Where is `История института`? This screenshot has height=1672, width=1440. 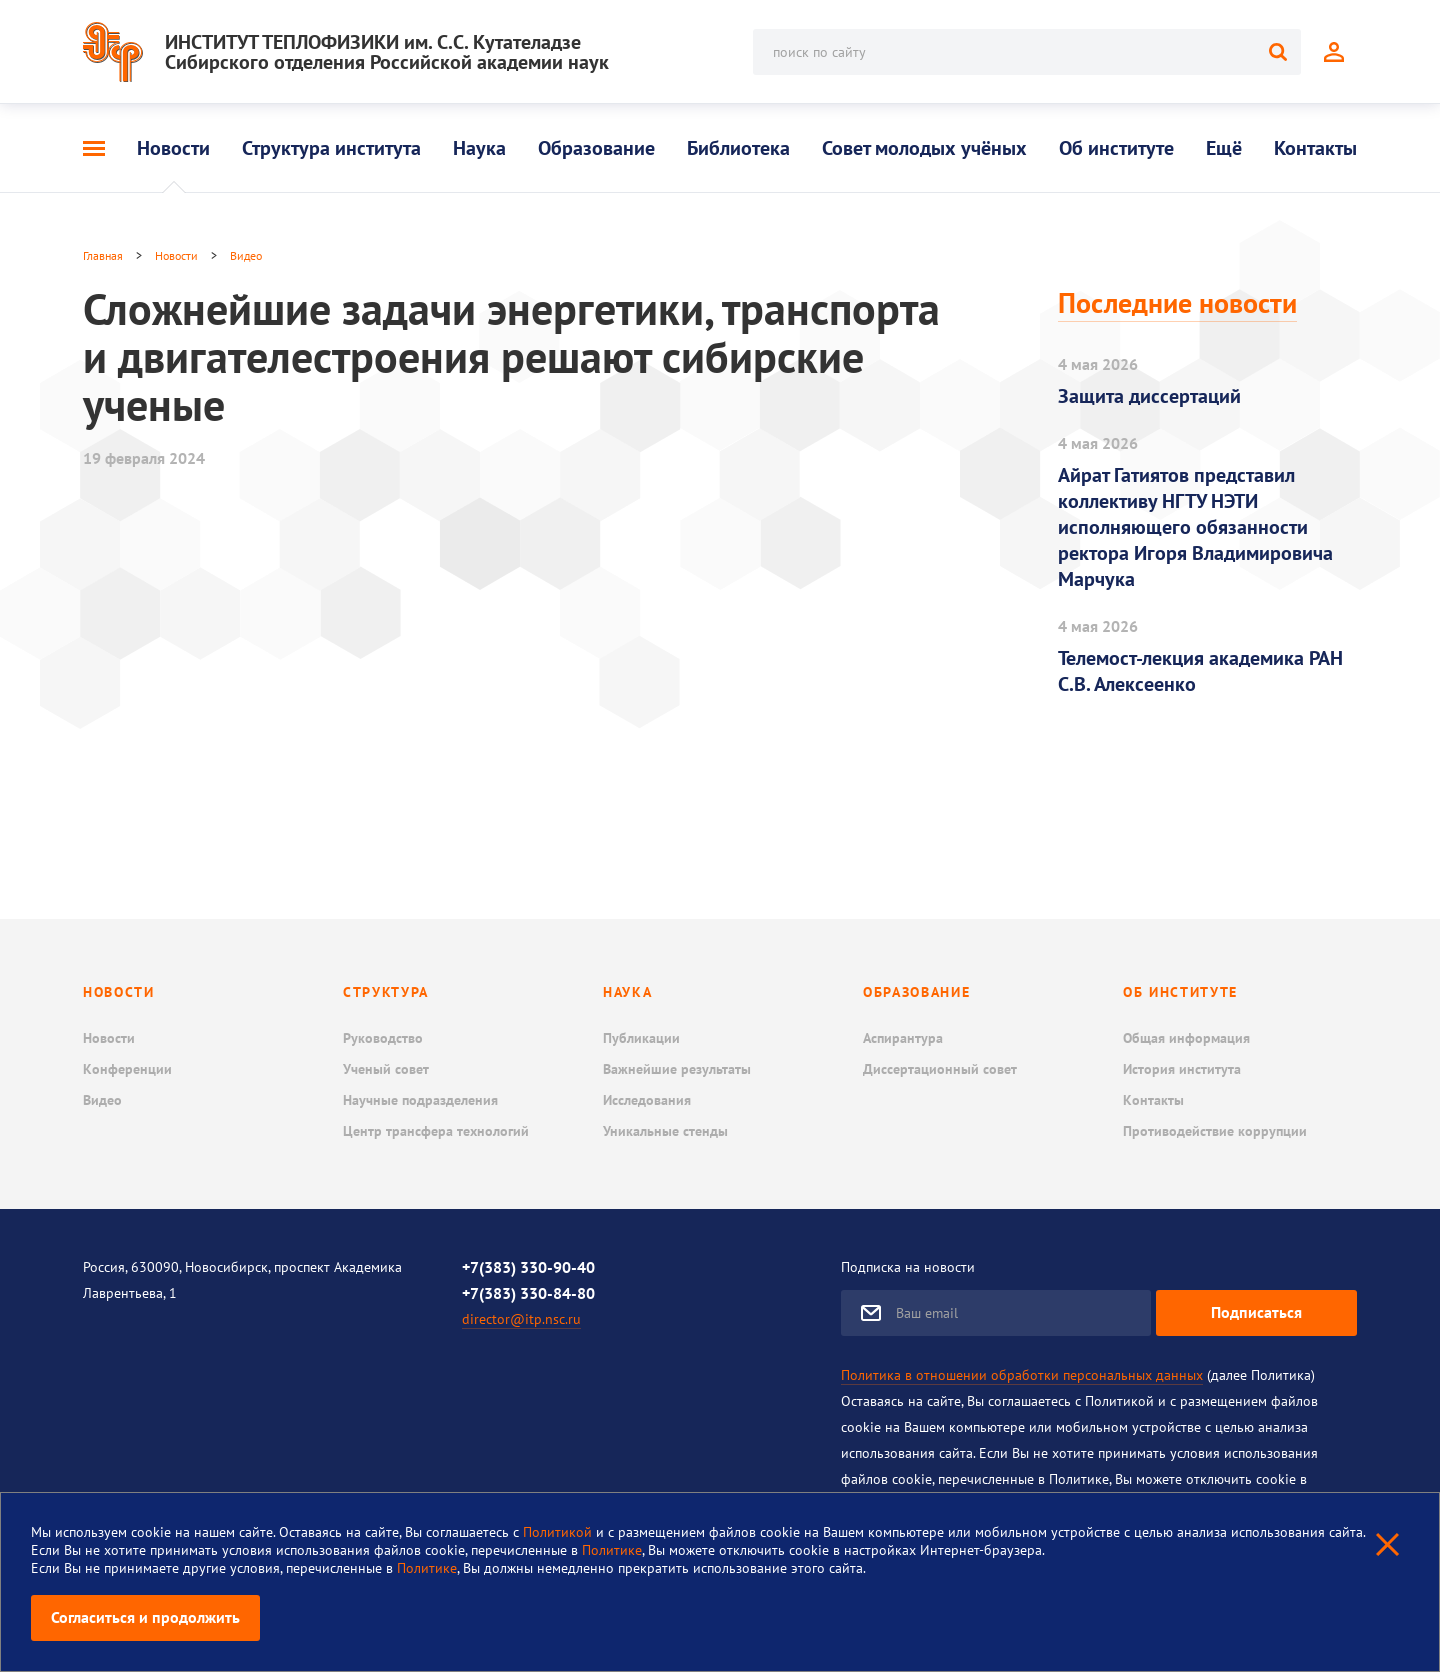
История института is located at coordinates (1182, 1069).